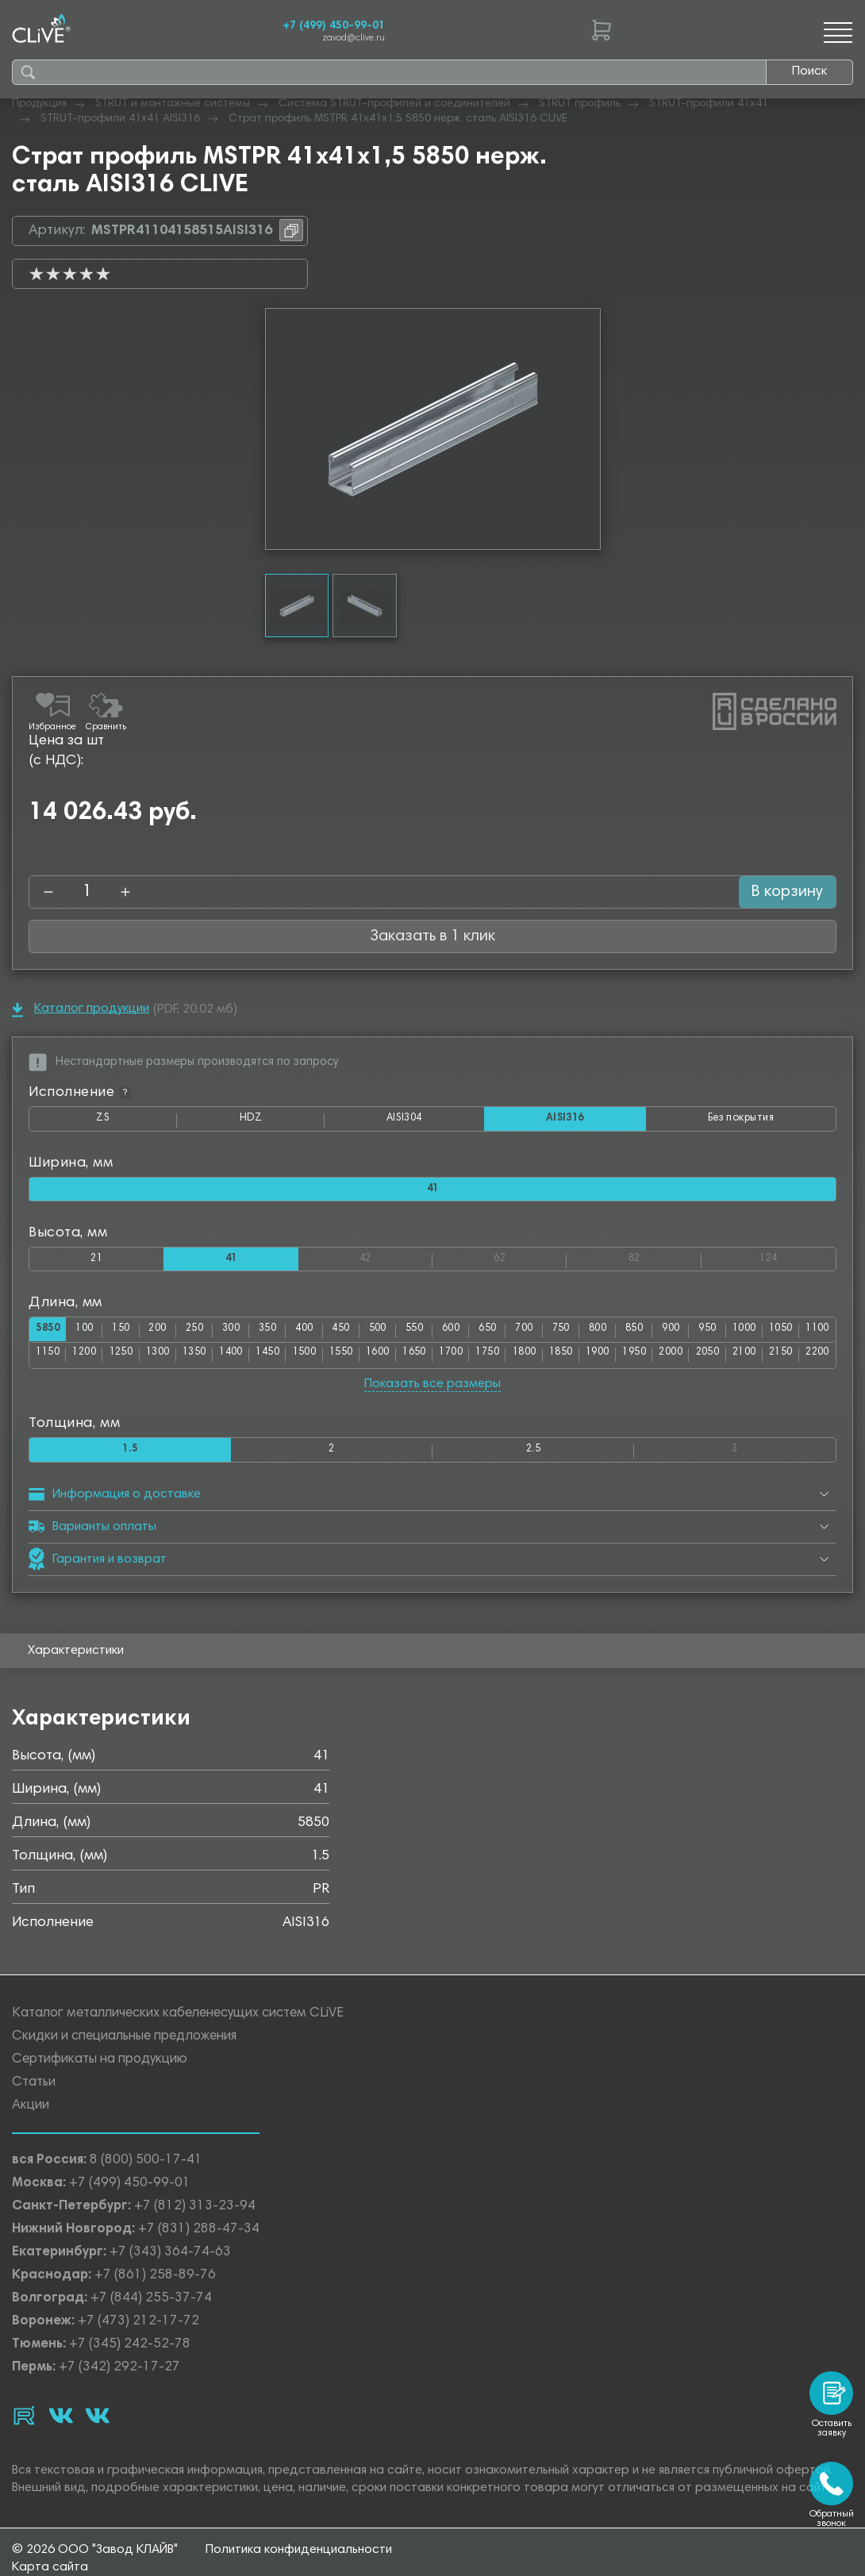  What do you see at coordinates (776, 892) in the screenshot?
I see `В корзину` at bounding box center [776, 892].